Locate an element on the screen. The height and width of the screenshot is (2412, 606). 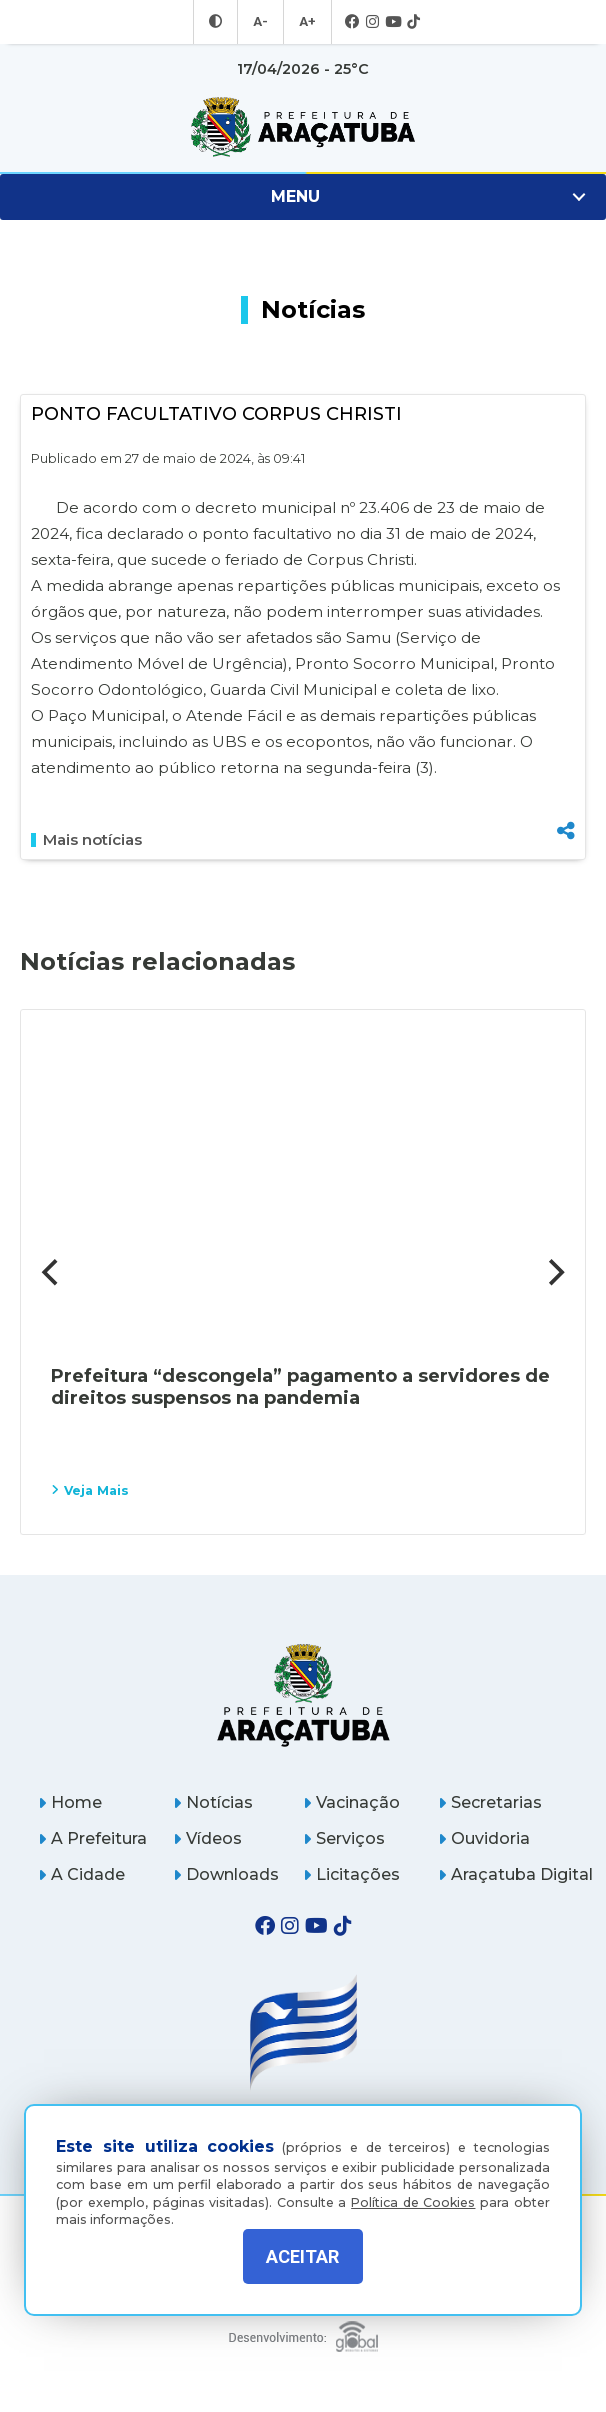
[Ir para página inicial] is located at coordinates (303, 127).